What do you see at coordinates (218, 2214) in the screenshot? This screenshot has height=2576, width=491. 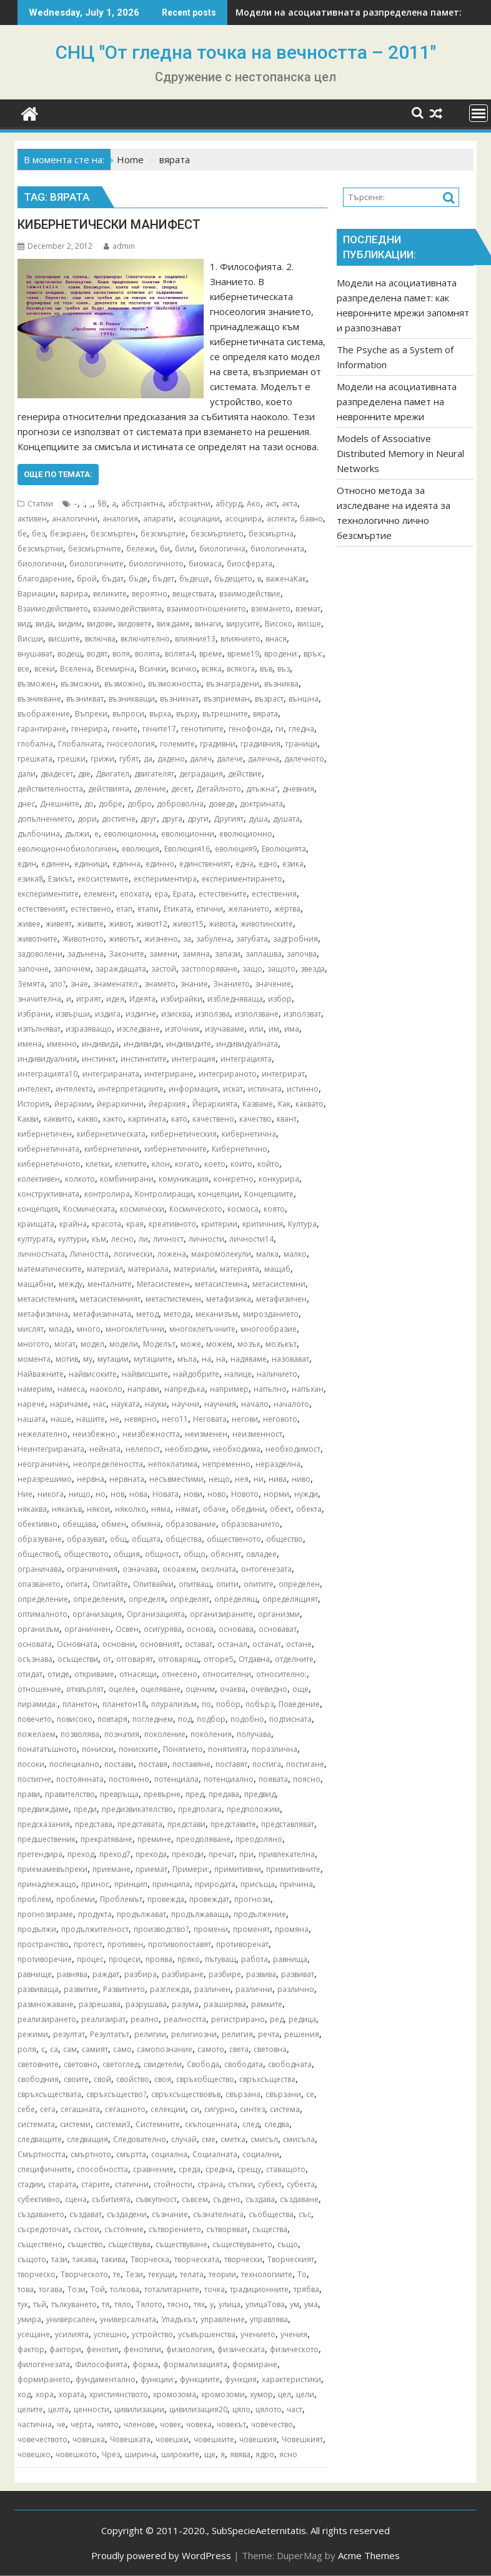 I see `съзнателната` at bounding box center [218, 2214].